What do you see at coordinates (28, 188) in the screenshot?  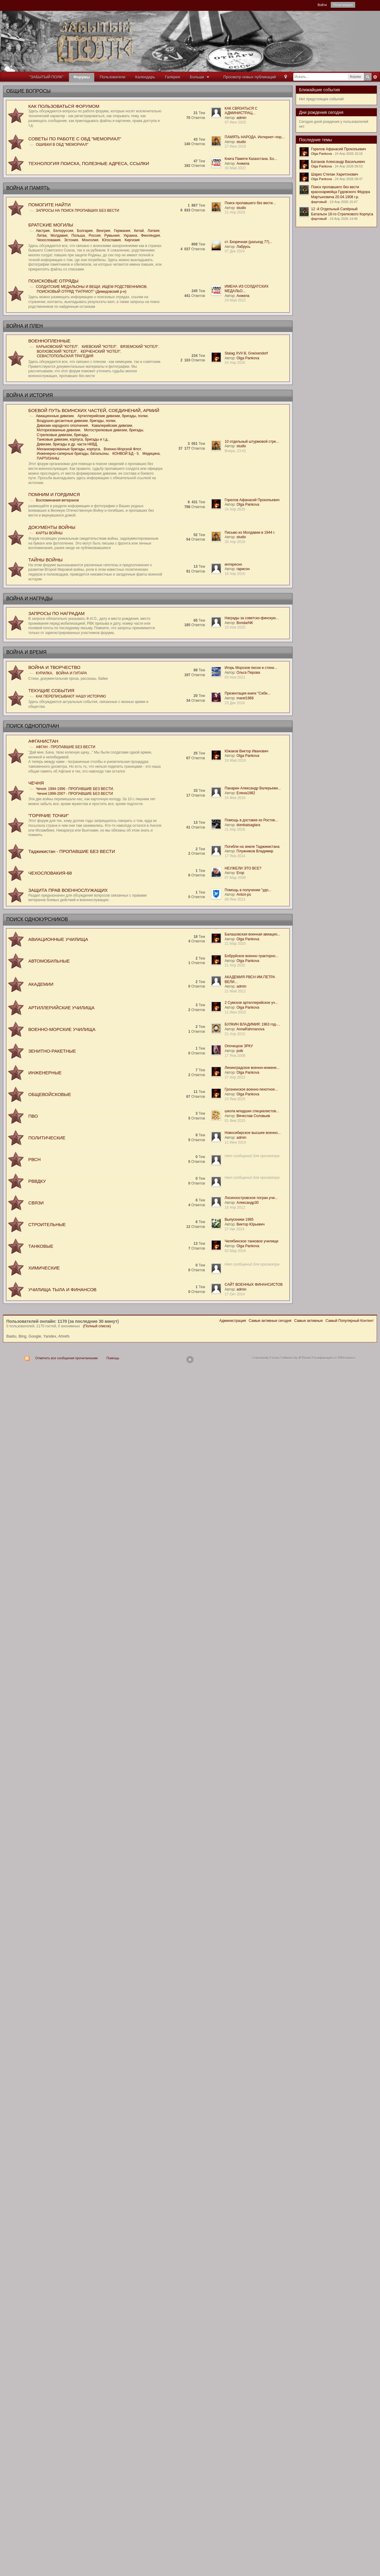 I see `ВОЙНА И ПАМЯТЬ` at bounding box center [28, 188].